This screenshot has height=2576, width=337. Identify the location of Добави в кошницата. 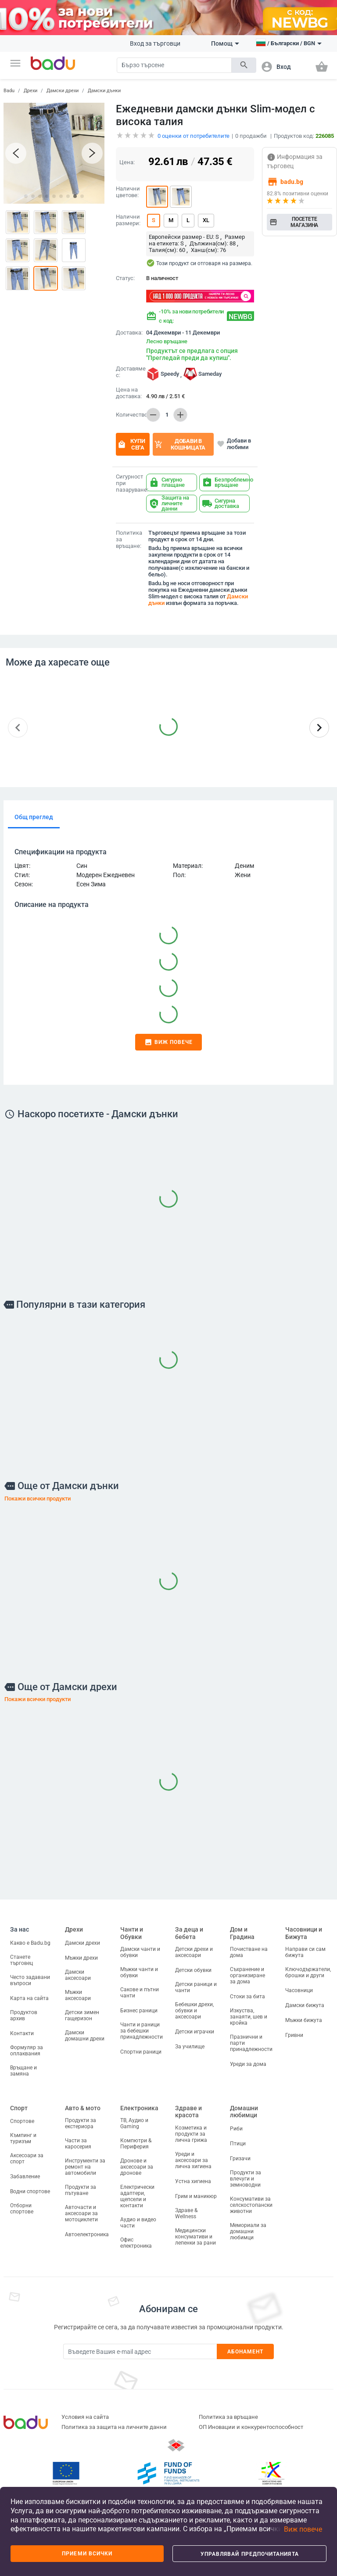
(179, 444).